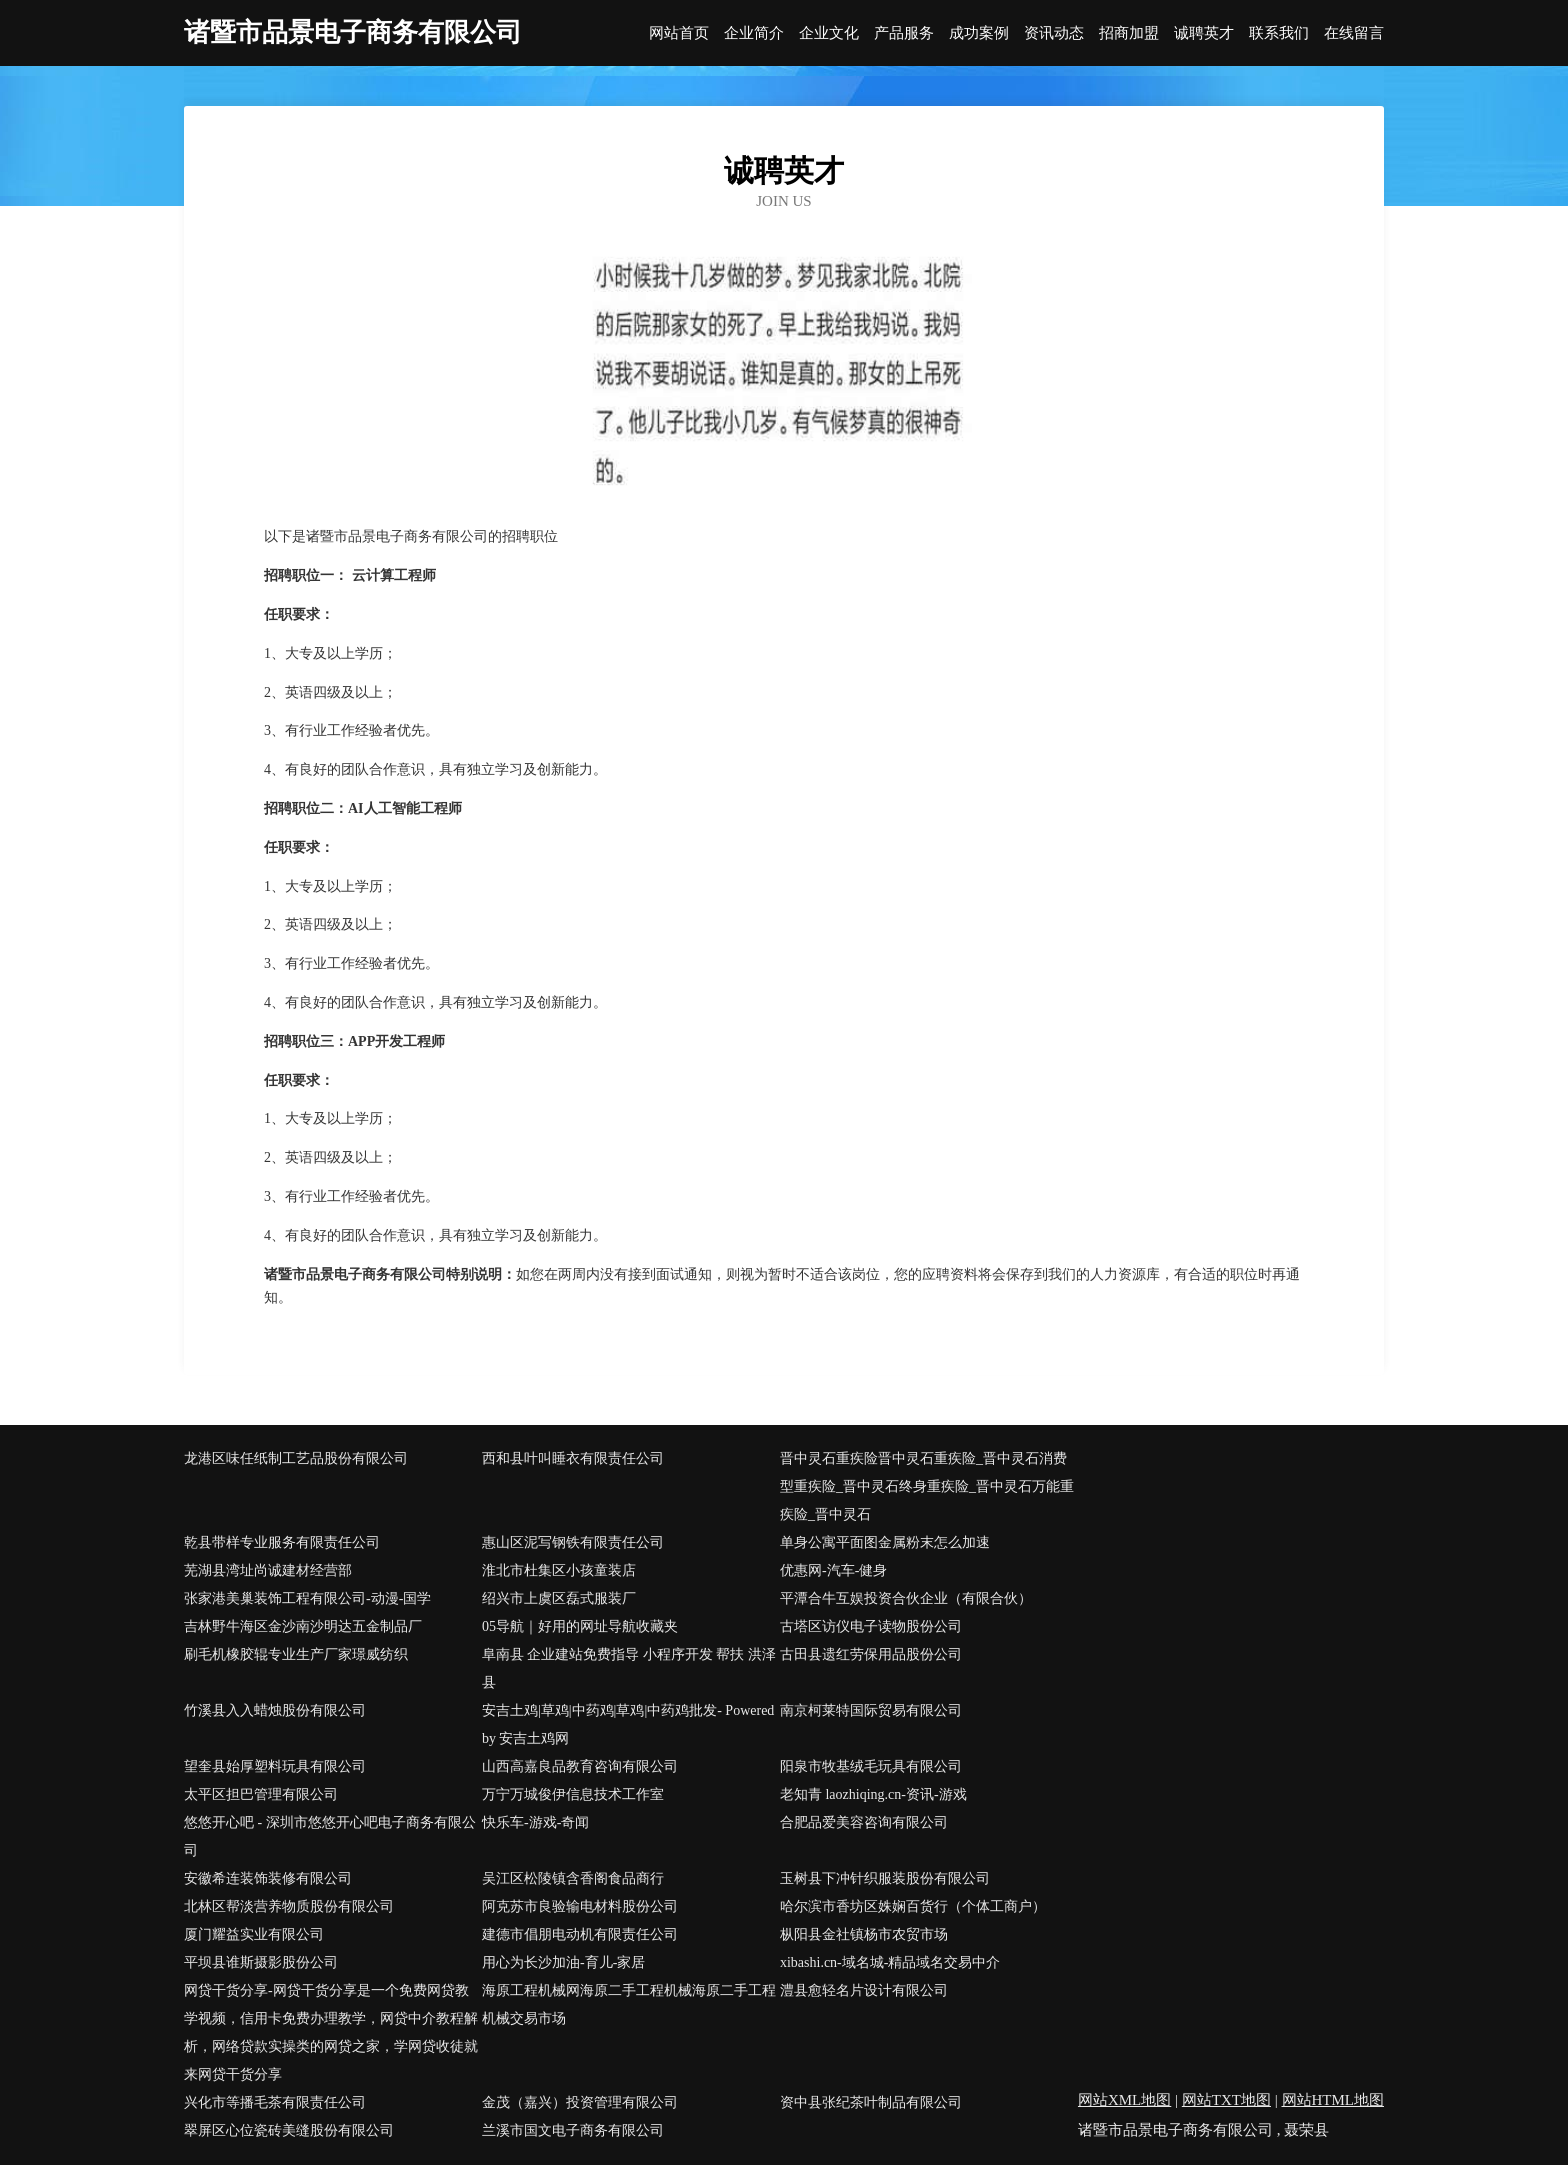  I want to click on 单身公寓平面图金属粉末怎么加速, so click(885, 1542).